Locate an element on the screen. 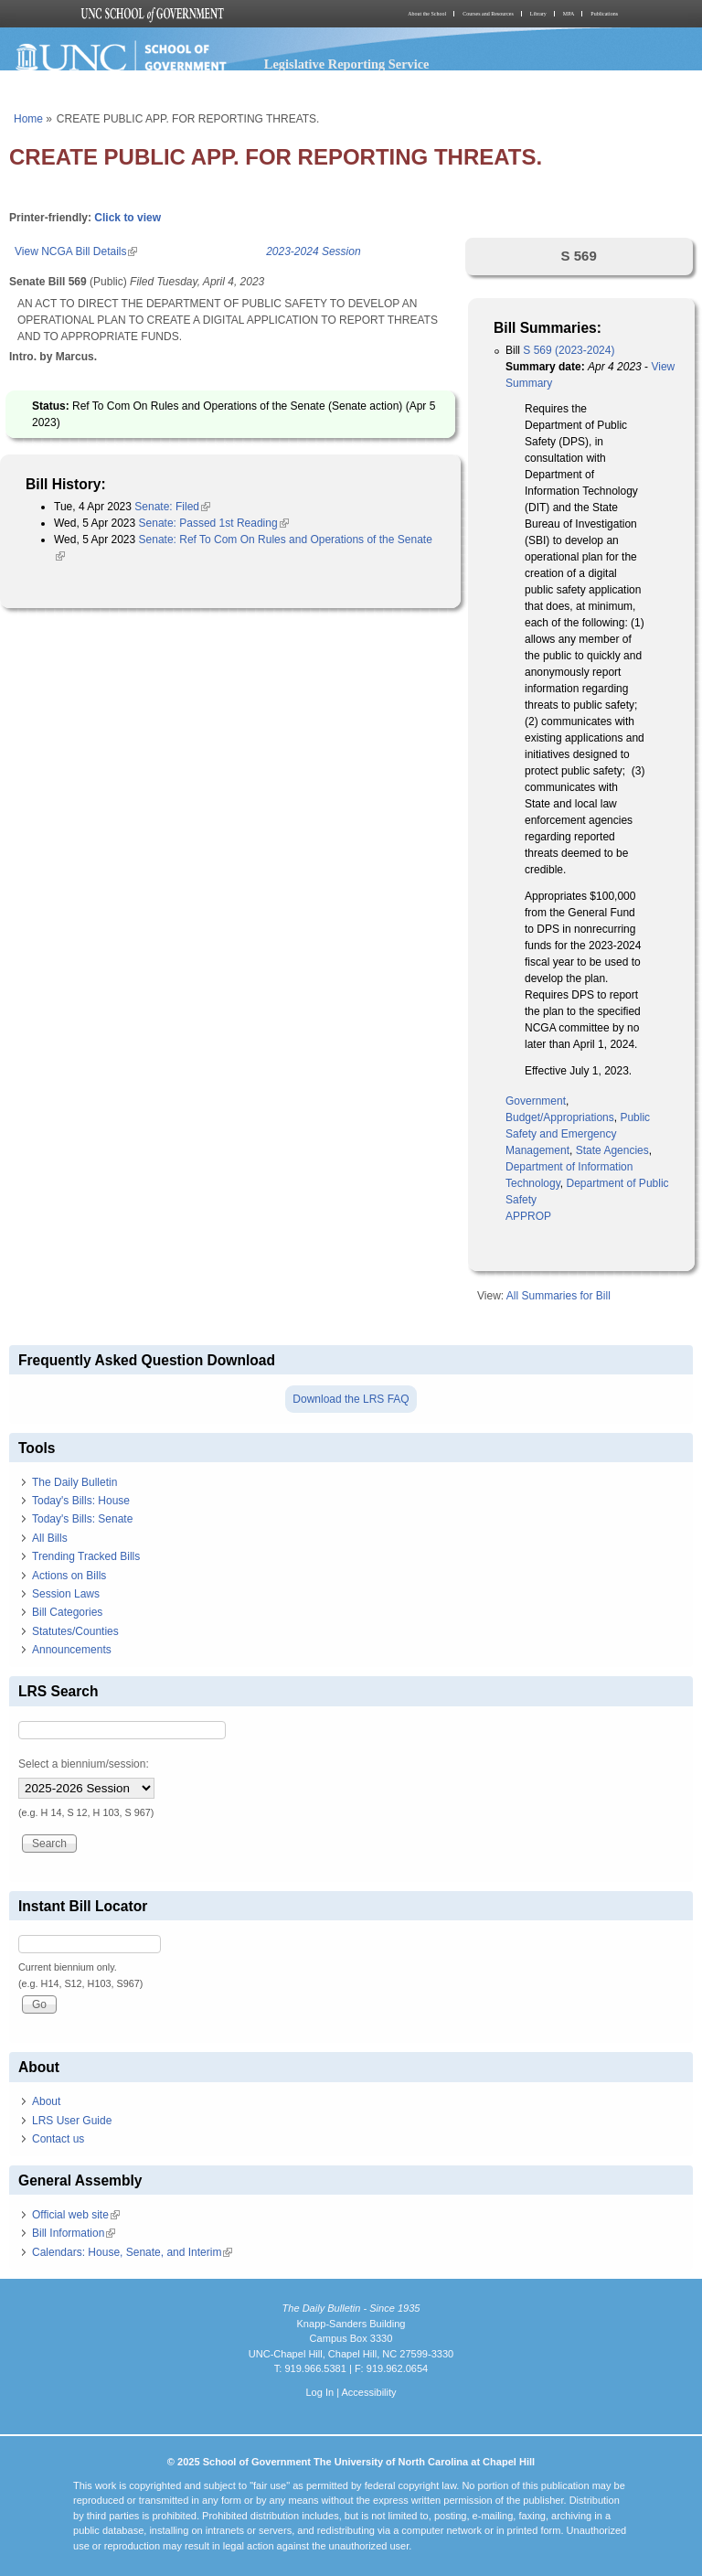 The image size is (702, 2576). About the School is located at coordinates (427, 13).